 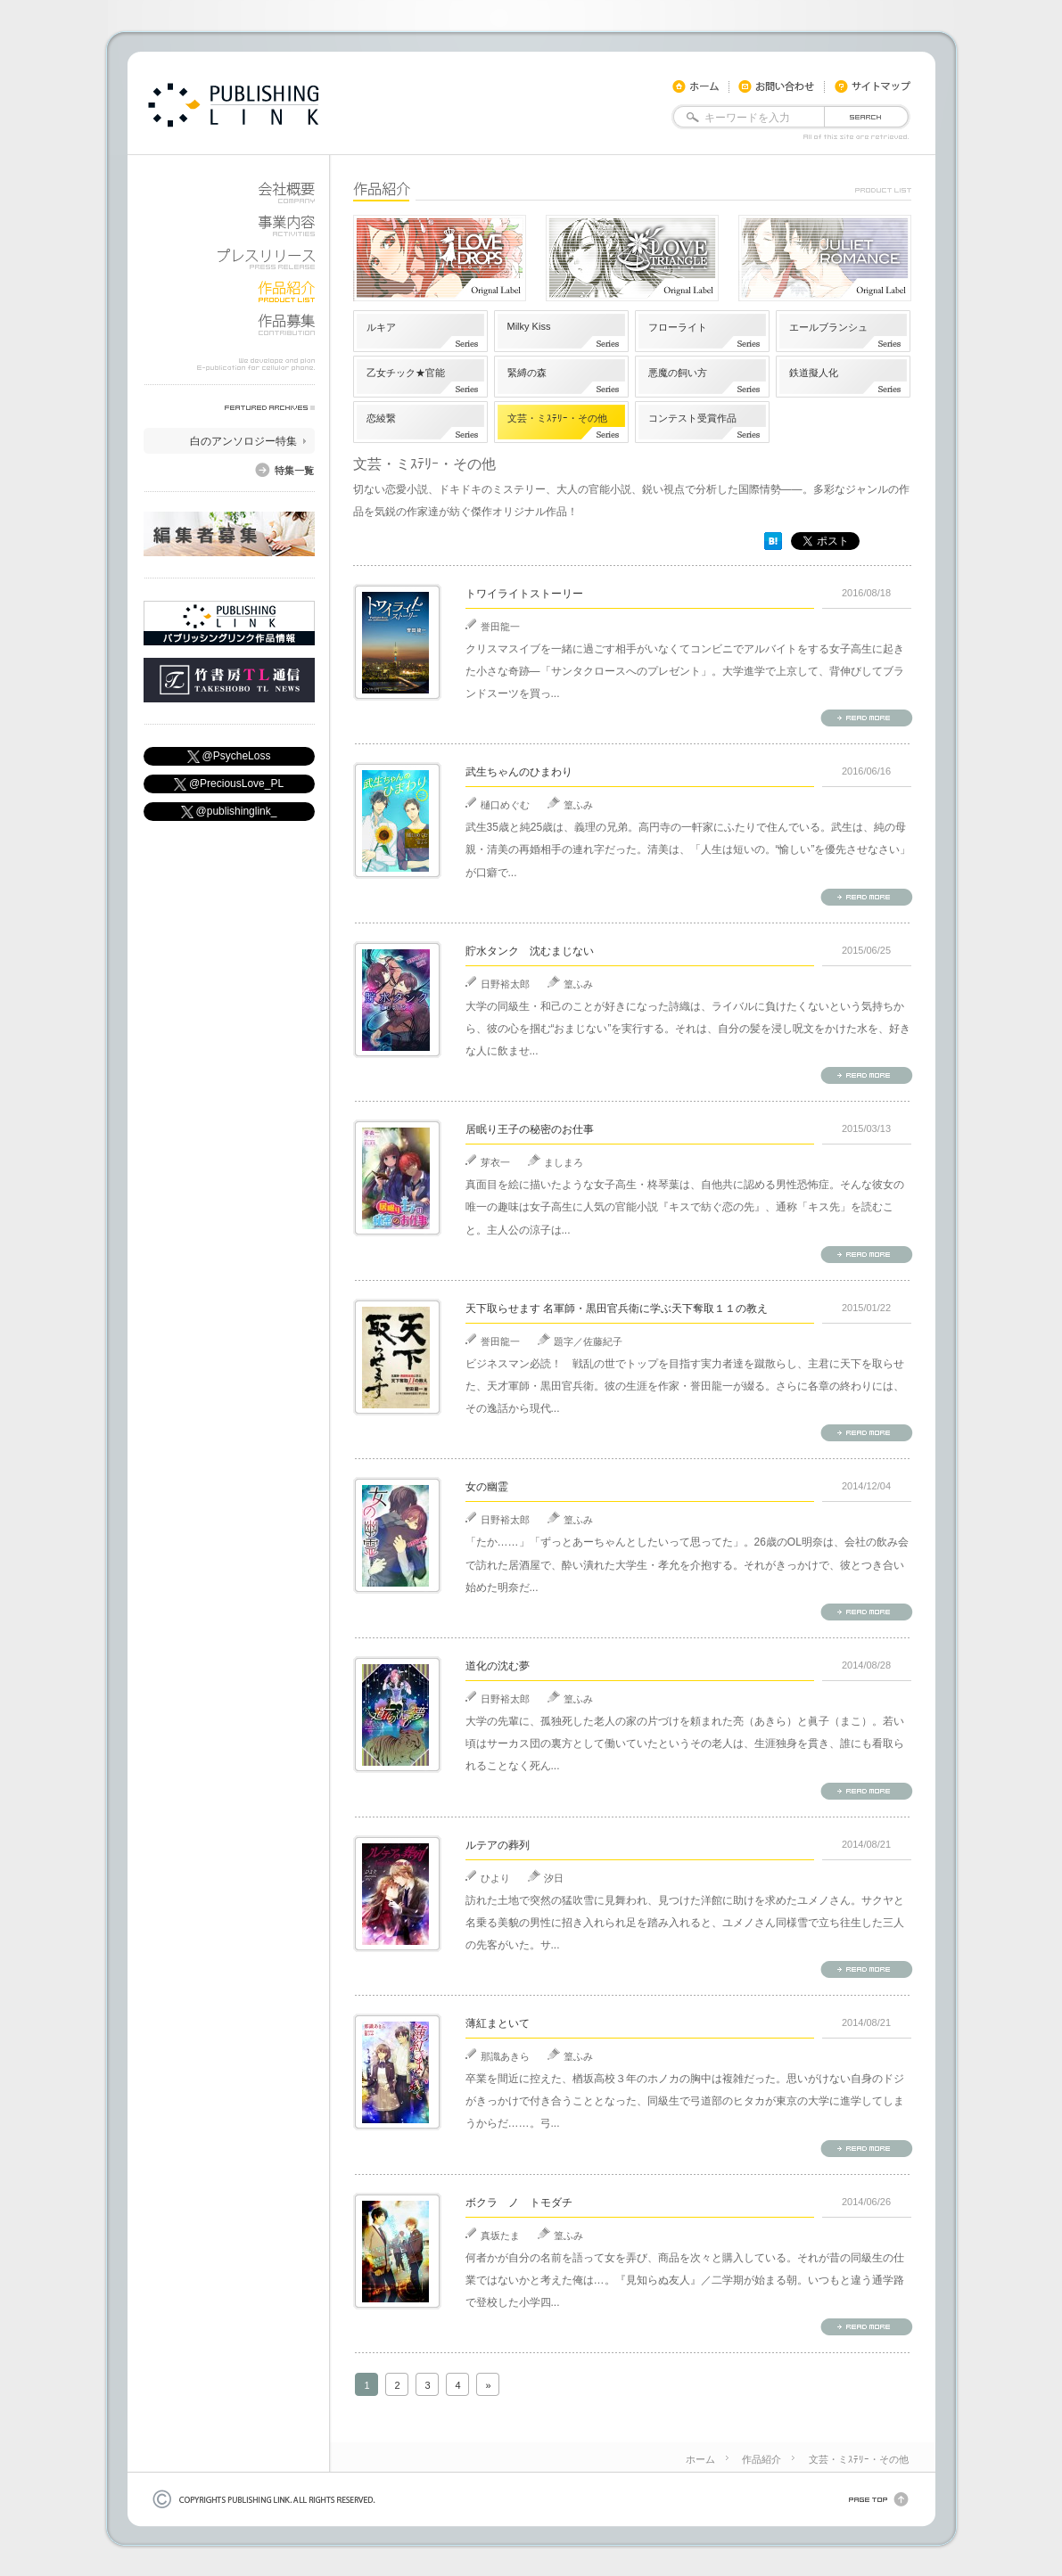 I want to click on 薄紅まといて, so click(x=497, y=2023).